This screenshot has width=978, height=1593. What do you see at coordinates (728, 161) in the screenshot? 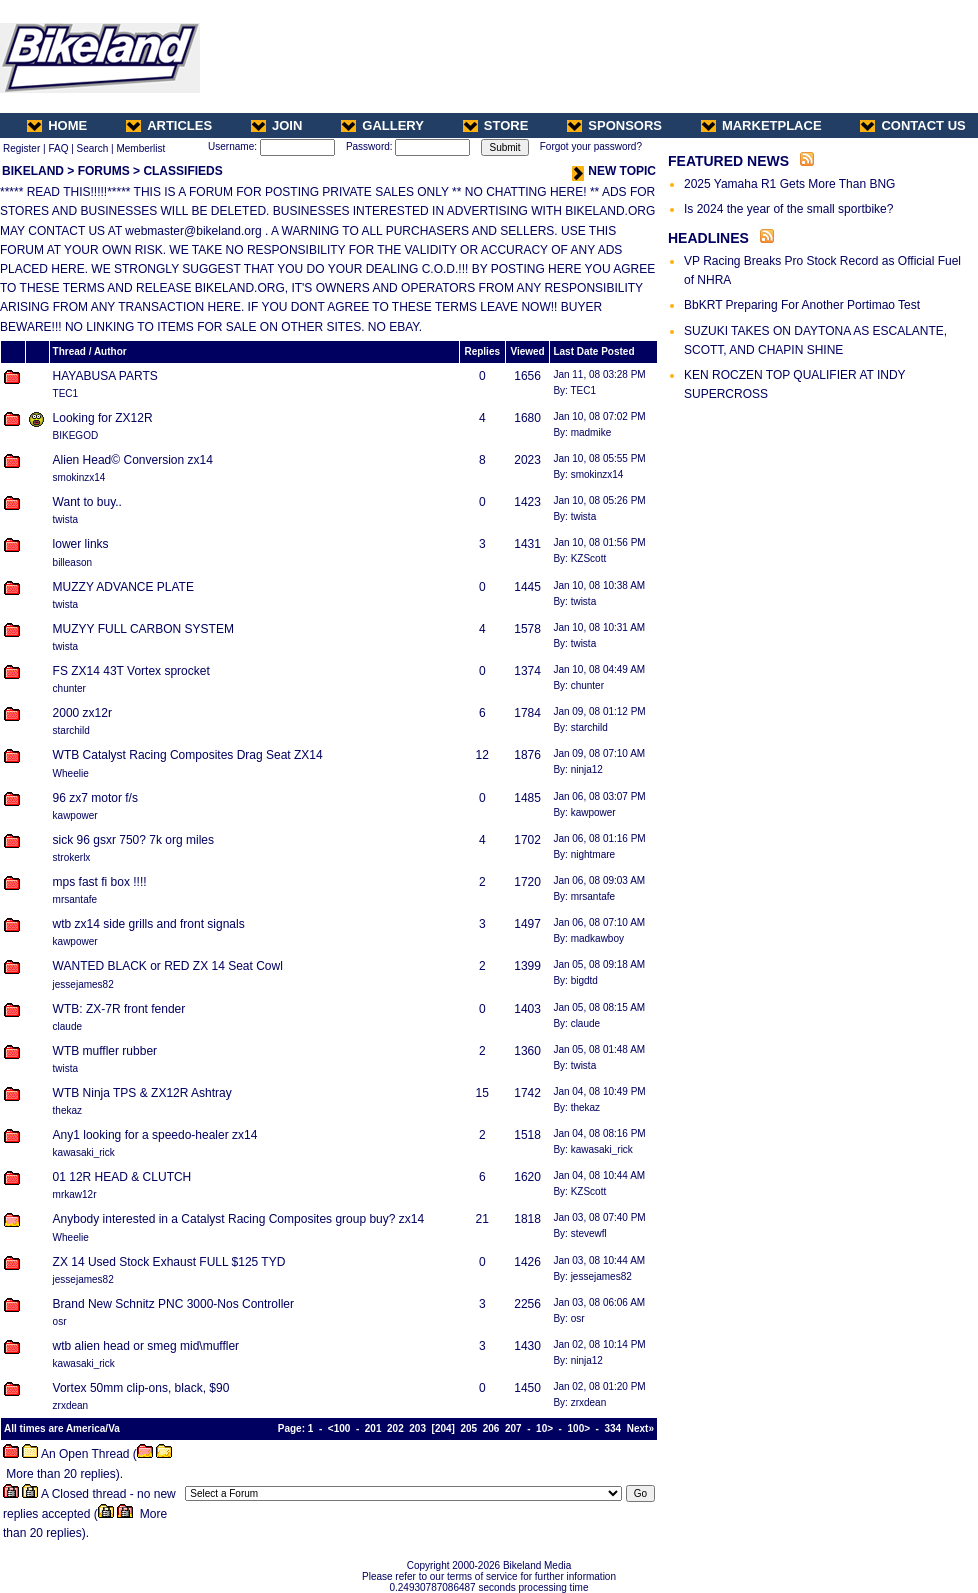
I see `FEATURED NEWS` at bounding box center [728, 161].